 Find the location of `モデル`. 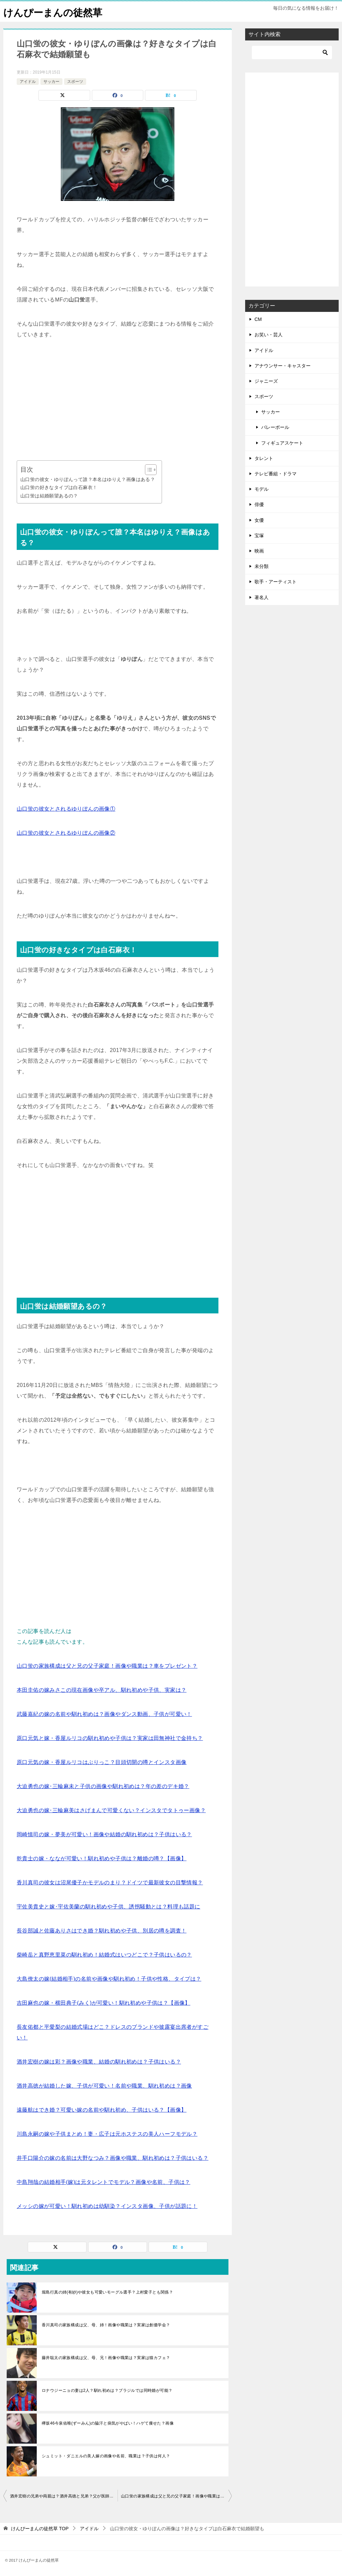

モデル is located at coordinates (261, 489).